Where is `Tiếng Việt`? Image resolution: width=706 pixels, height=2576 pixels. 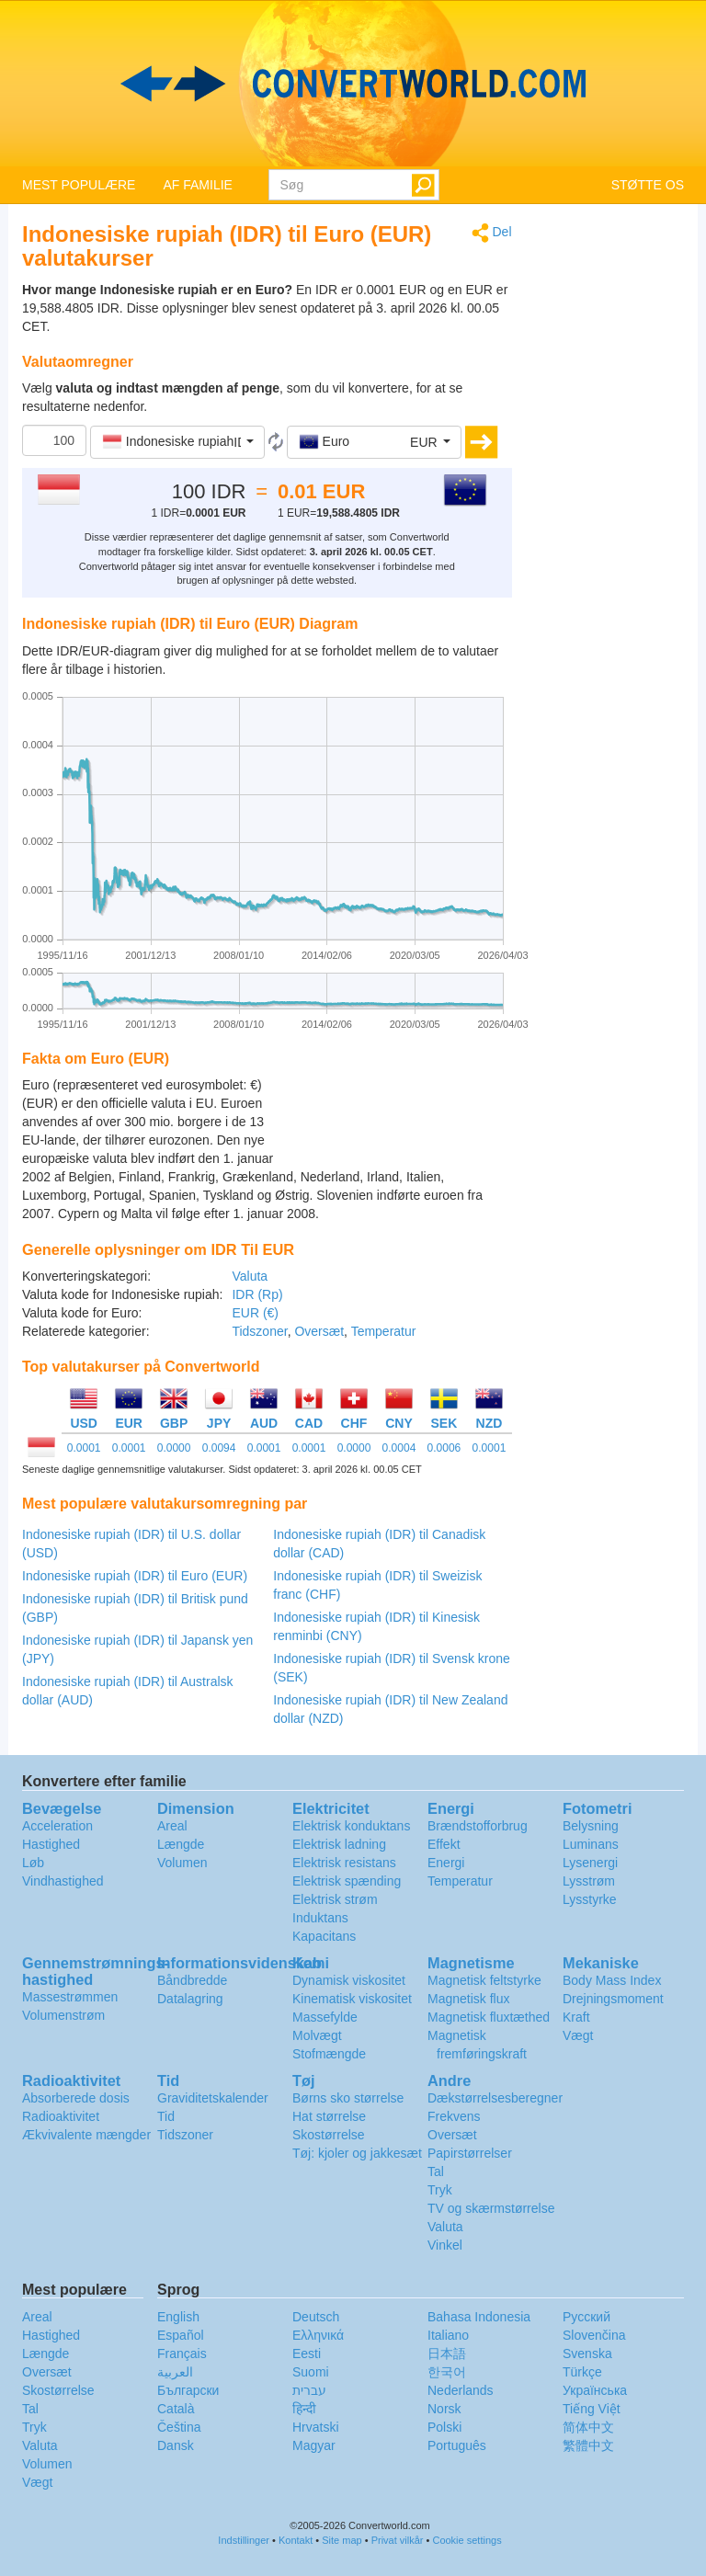 Tiếng Việt is located at coordinates (592, 2408).